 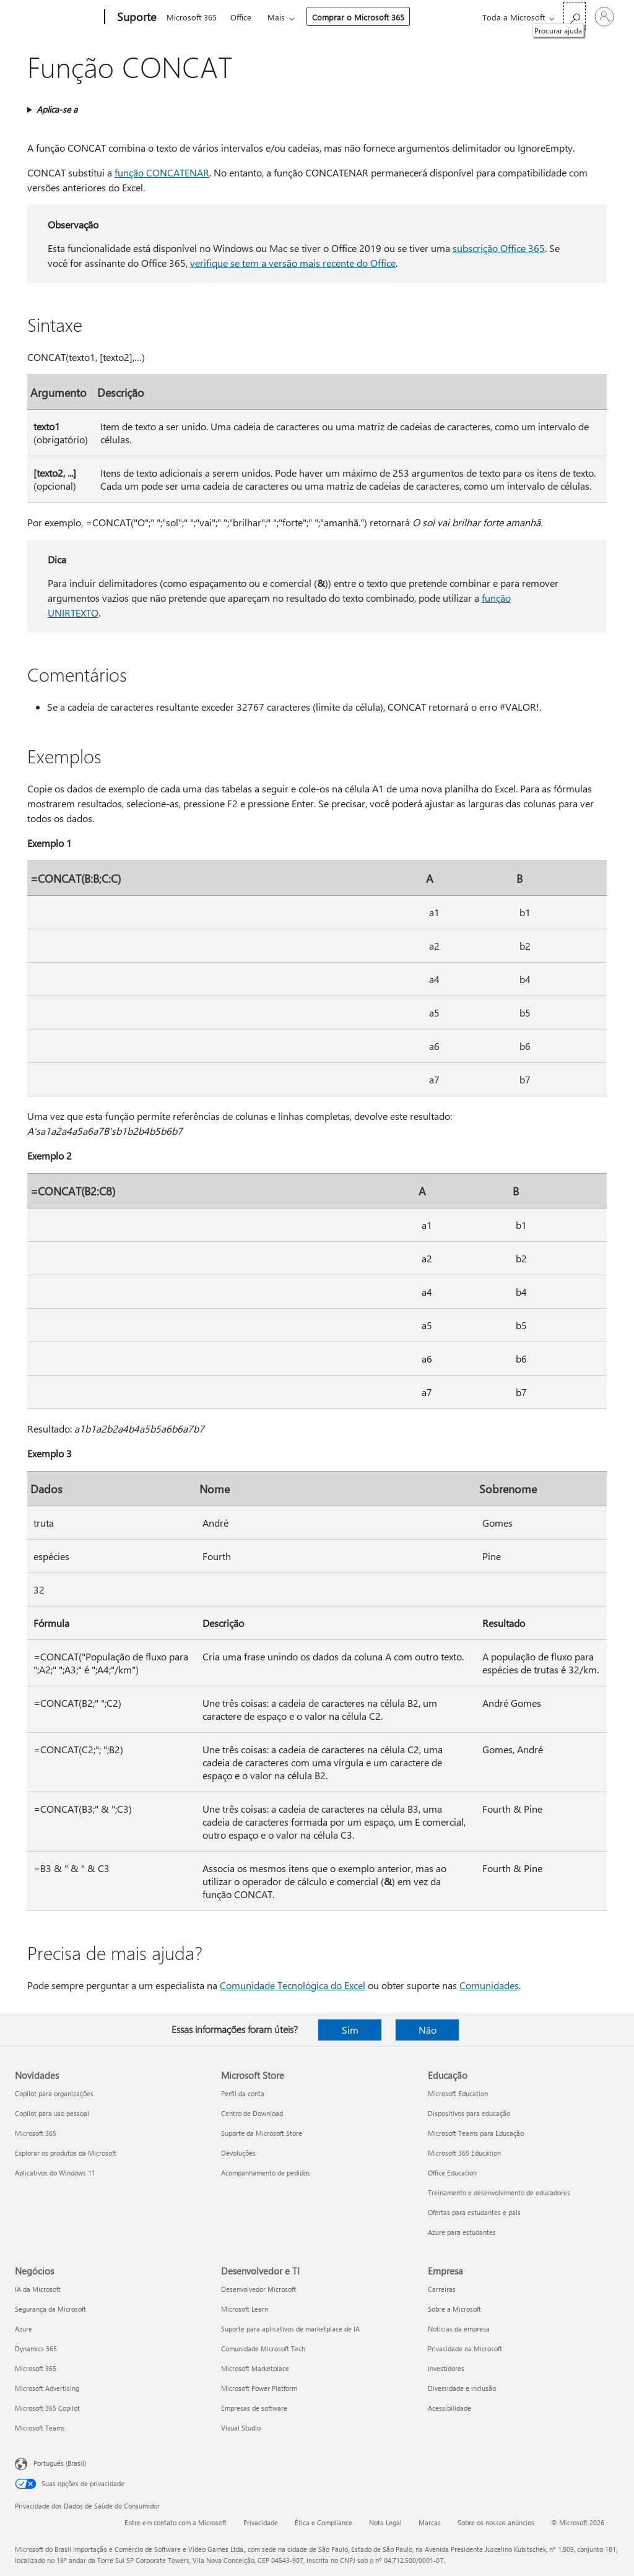 What do you see at coordinates (57, 17) in the screenshot?
I see `[Microsoft]` at bounding box center [57, 17].